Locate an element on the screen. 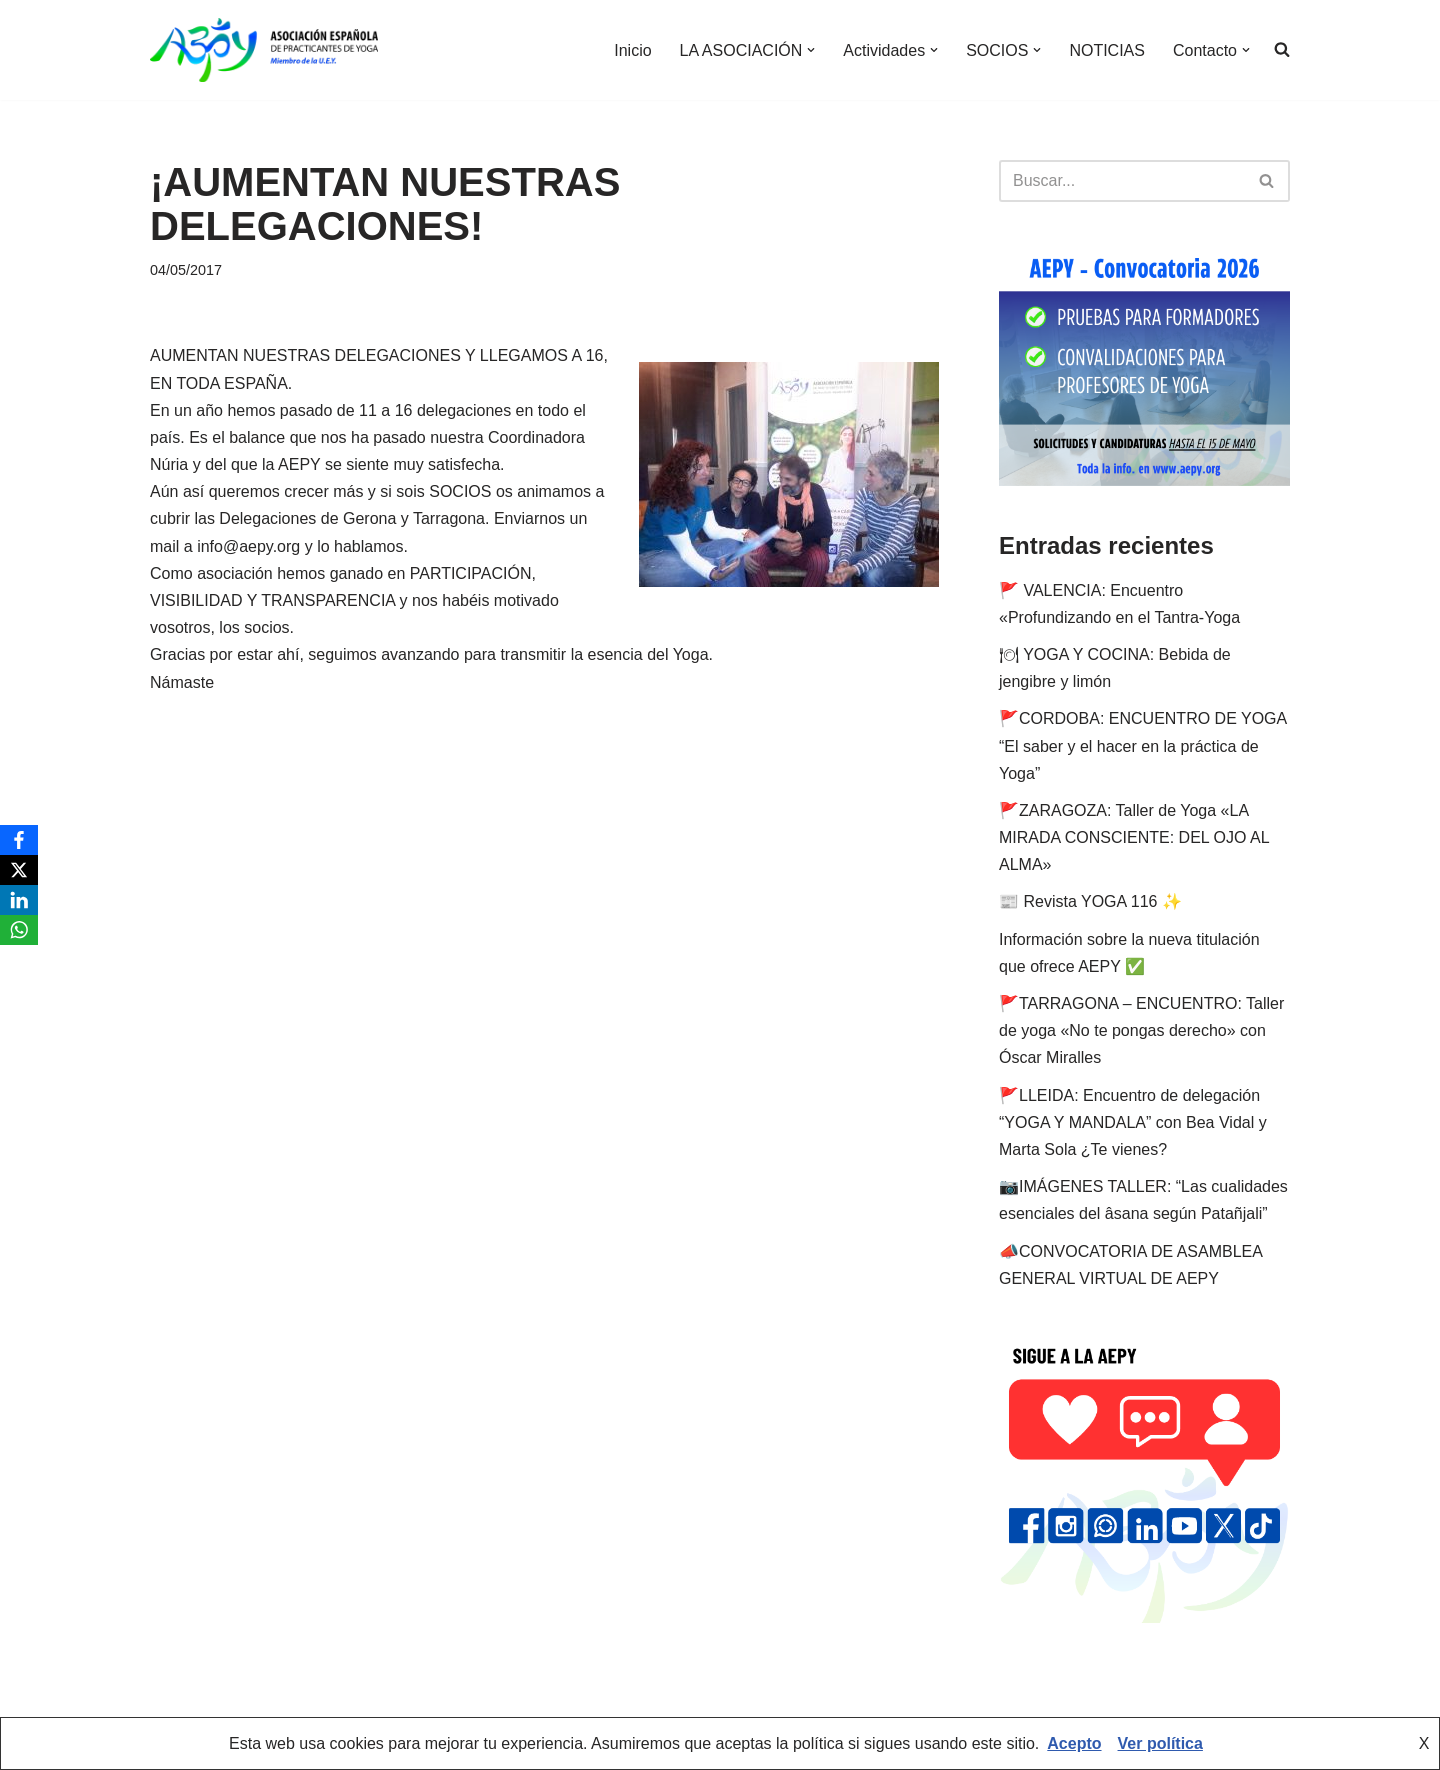  NOTICIAS is located at coordinates (1107, 50).